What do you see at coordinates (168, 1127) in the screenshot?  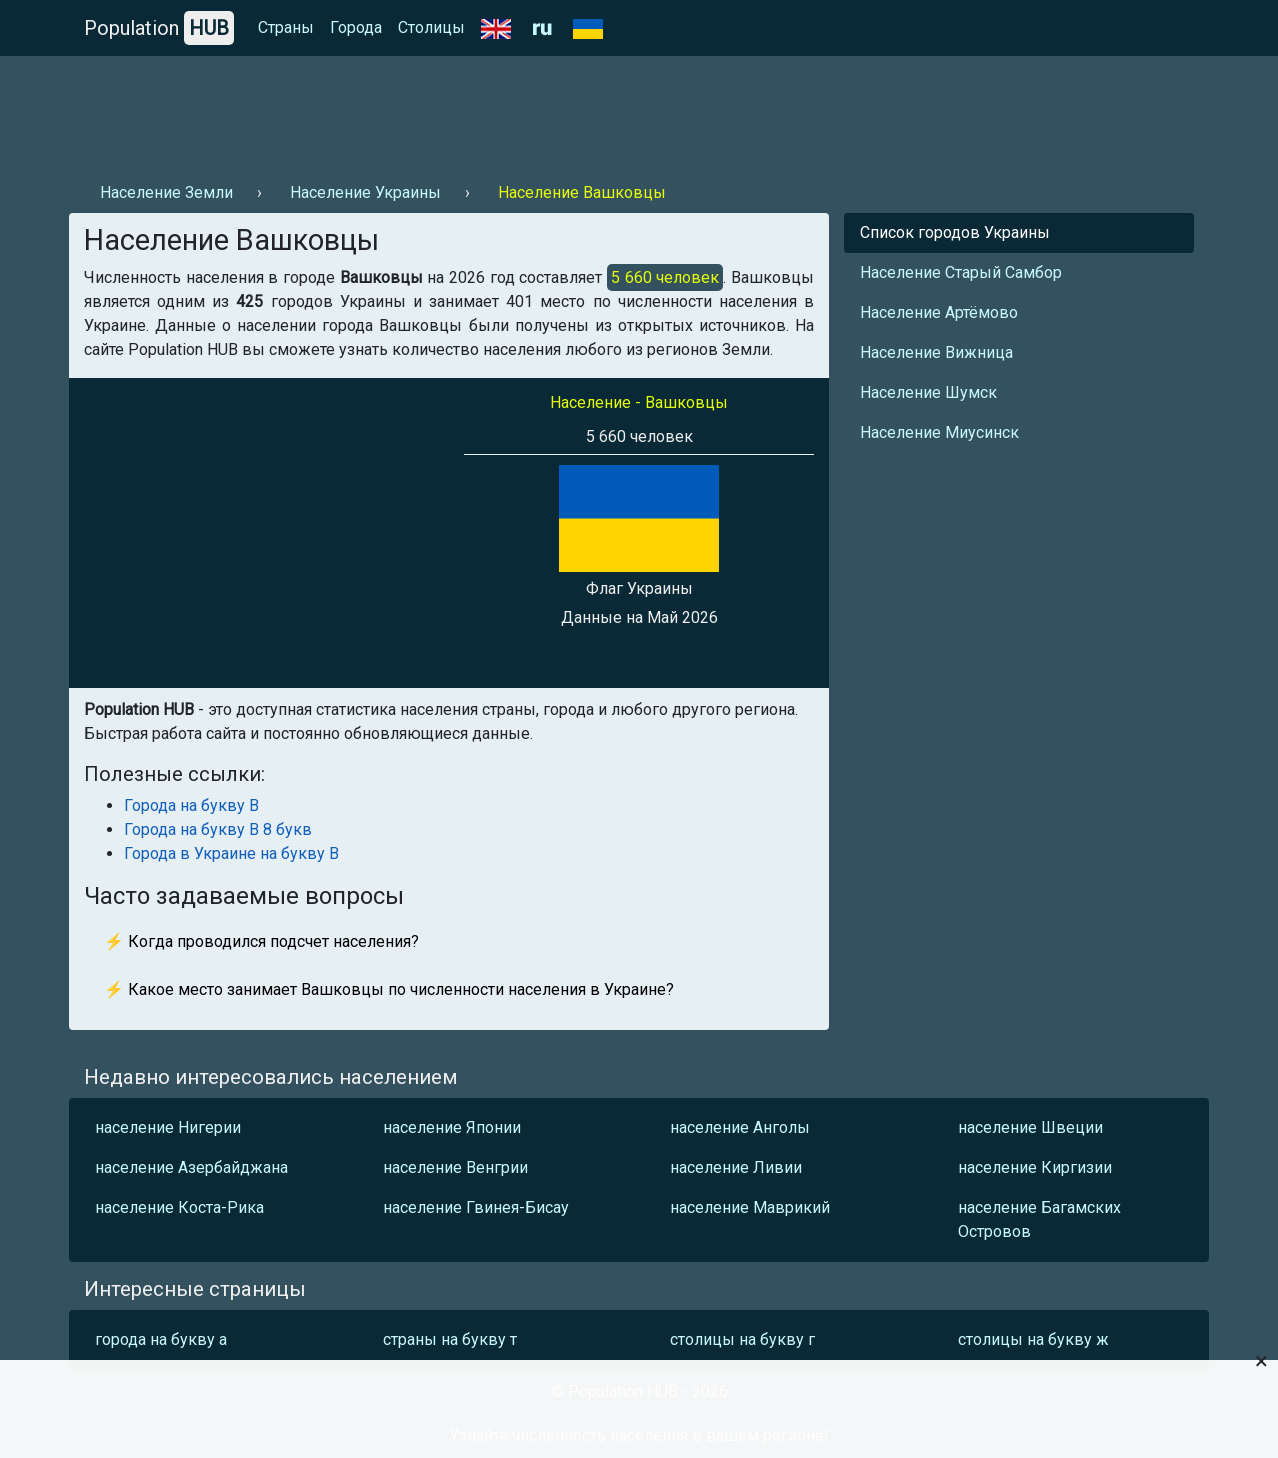 I see `население Нигерии` at bounding box center [168, 1127].